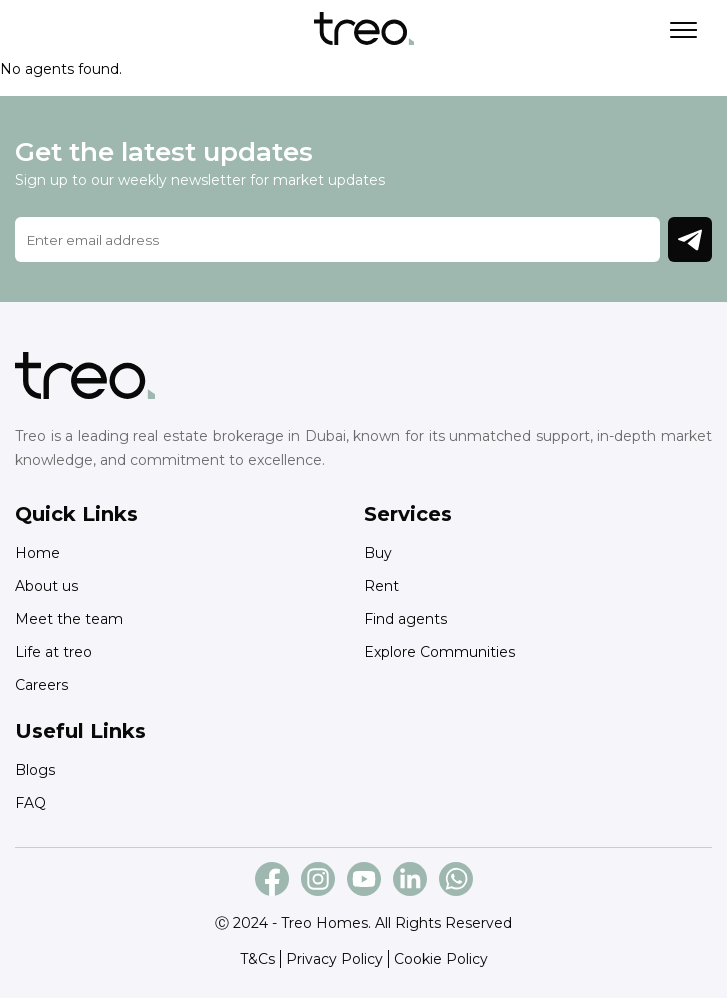  I want to click on Buy, so click(378, 553).